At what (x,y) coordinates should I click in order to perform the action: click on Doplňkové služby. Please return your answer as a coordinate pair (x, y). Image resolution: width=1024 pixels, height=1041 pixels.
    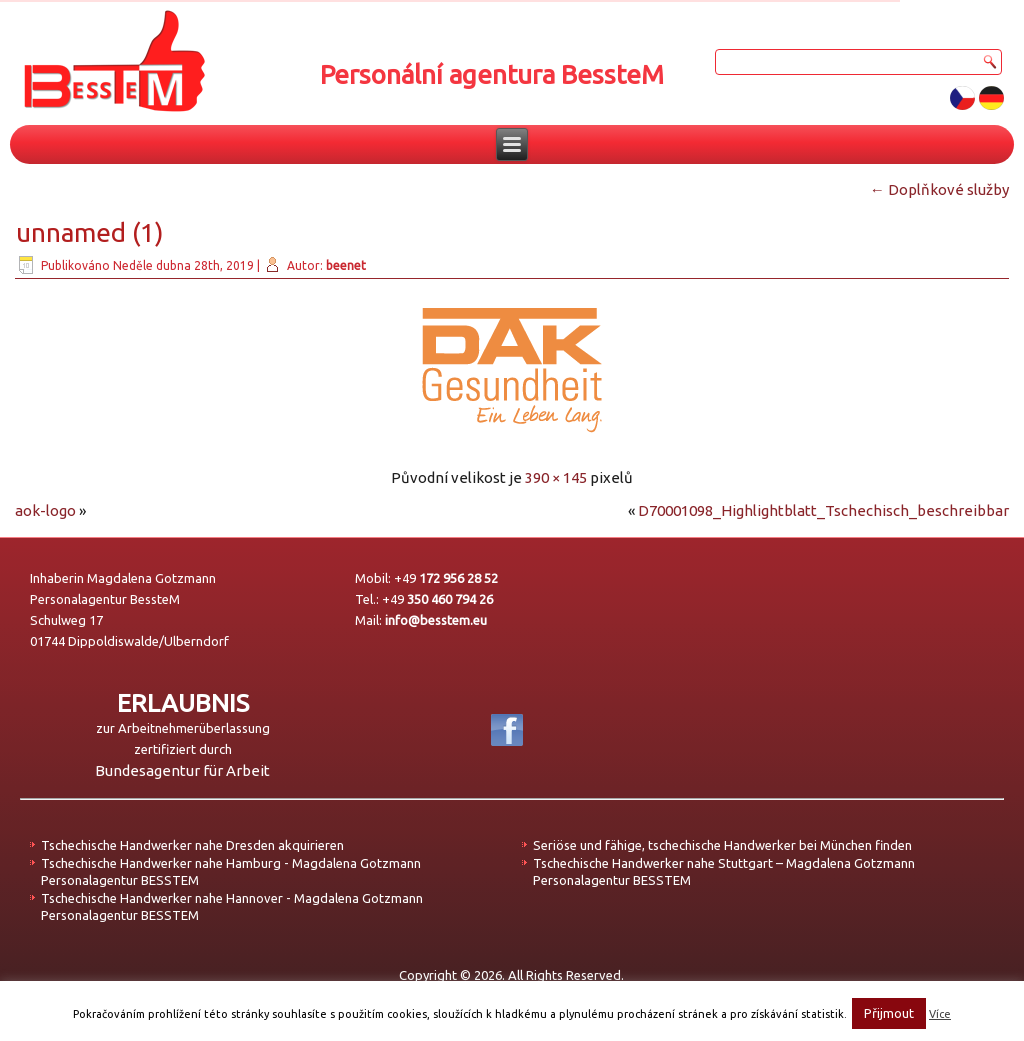
    Looking at the image, I should click on (939, 189).